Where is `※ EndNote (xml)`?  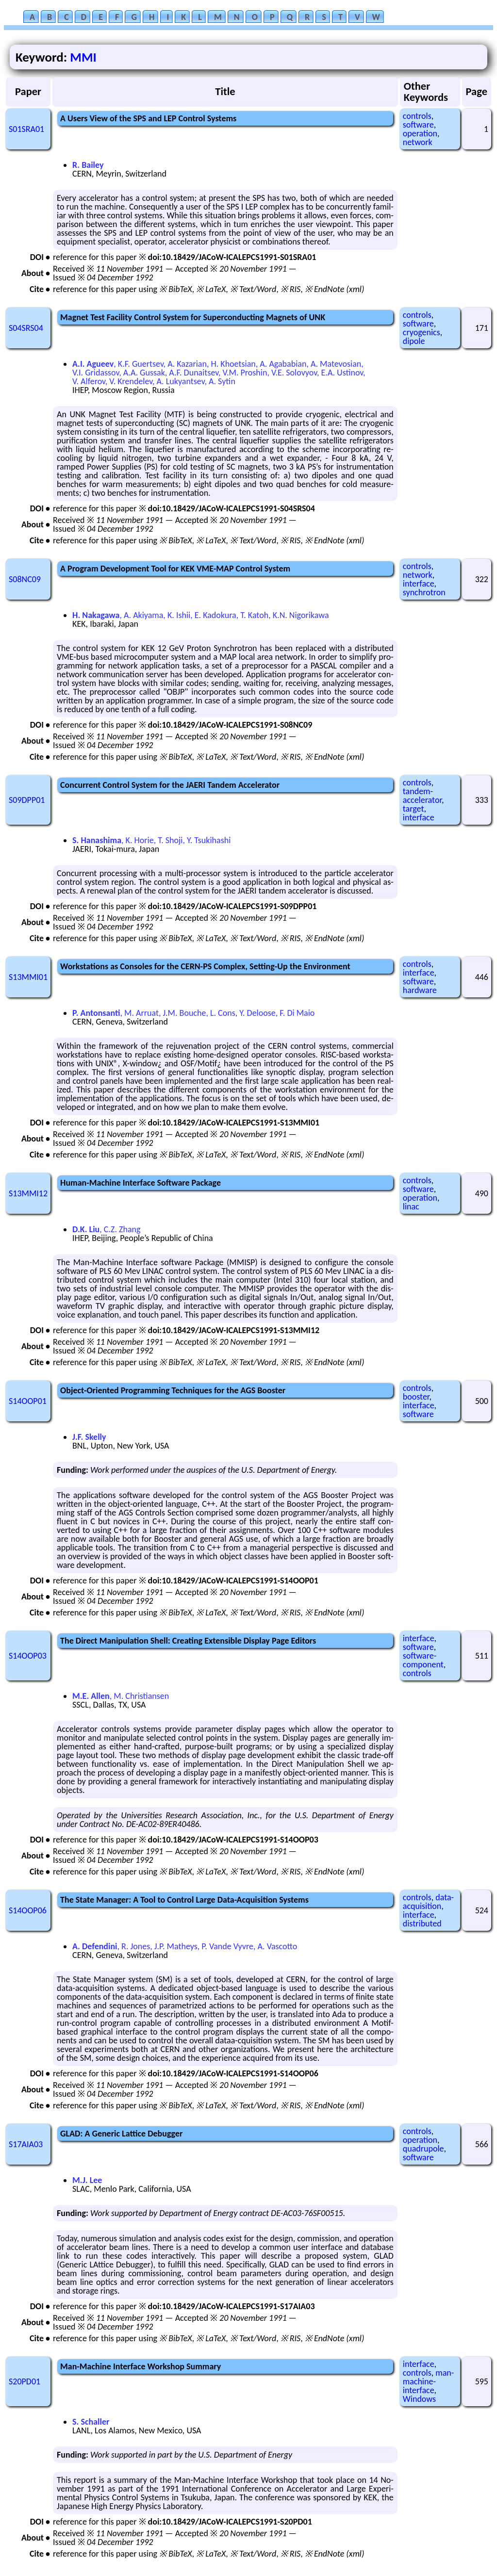
※ EndNote (xml) is located at coordinates (334, 289).